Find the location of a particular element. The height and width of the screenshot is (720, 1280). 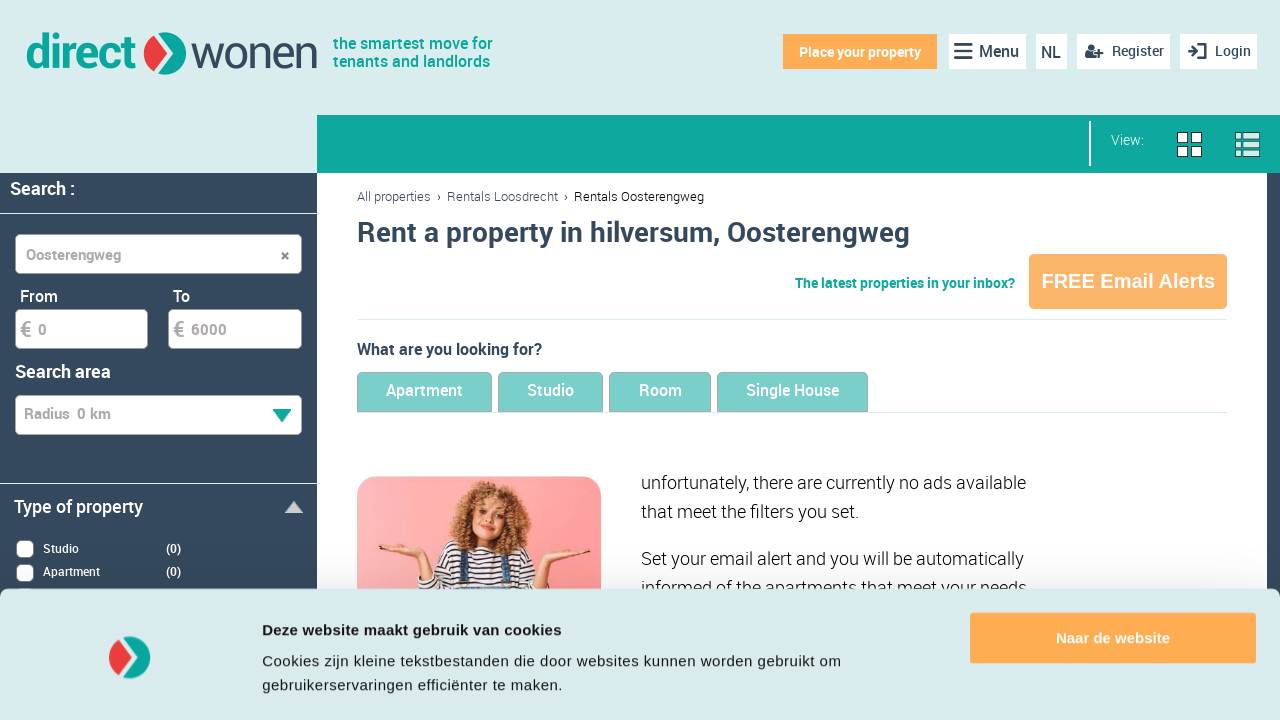

Apartment is located at coordinates (434, 392).